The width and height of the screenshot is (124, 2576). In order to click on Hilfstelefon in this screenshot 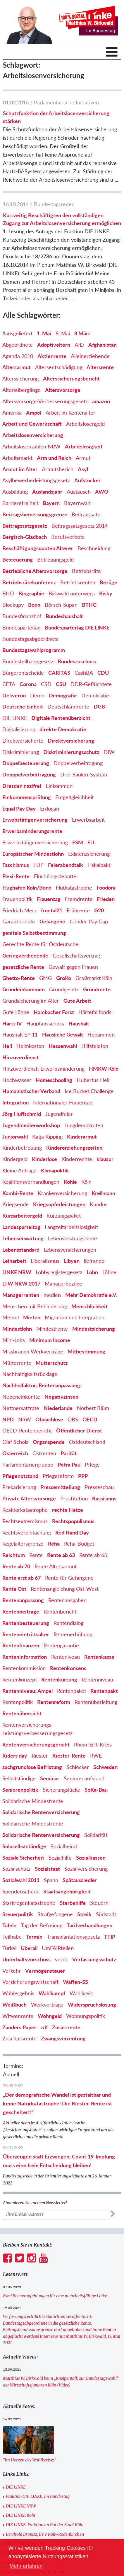, I will do `click(94, 1046)`.